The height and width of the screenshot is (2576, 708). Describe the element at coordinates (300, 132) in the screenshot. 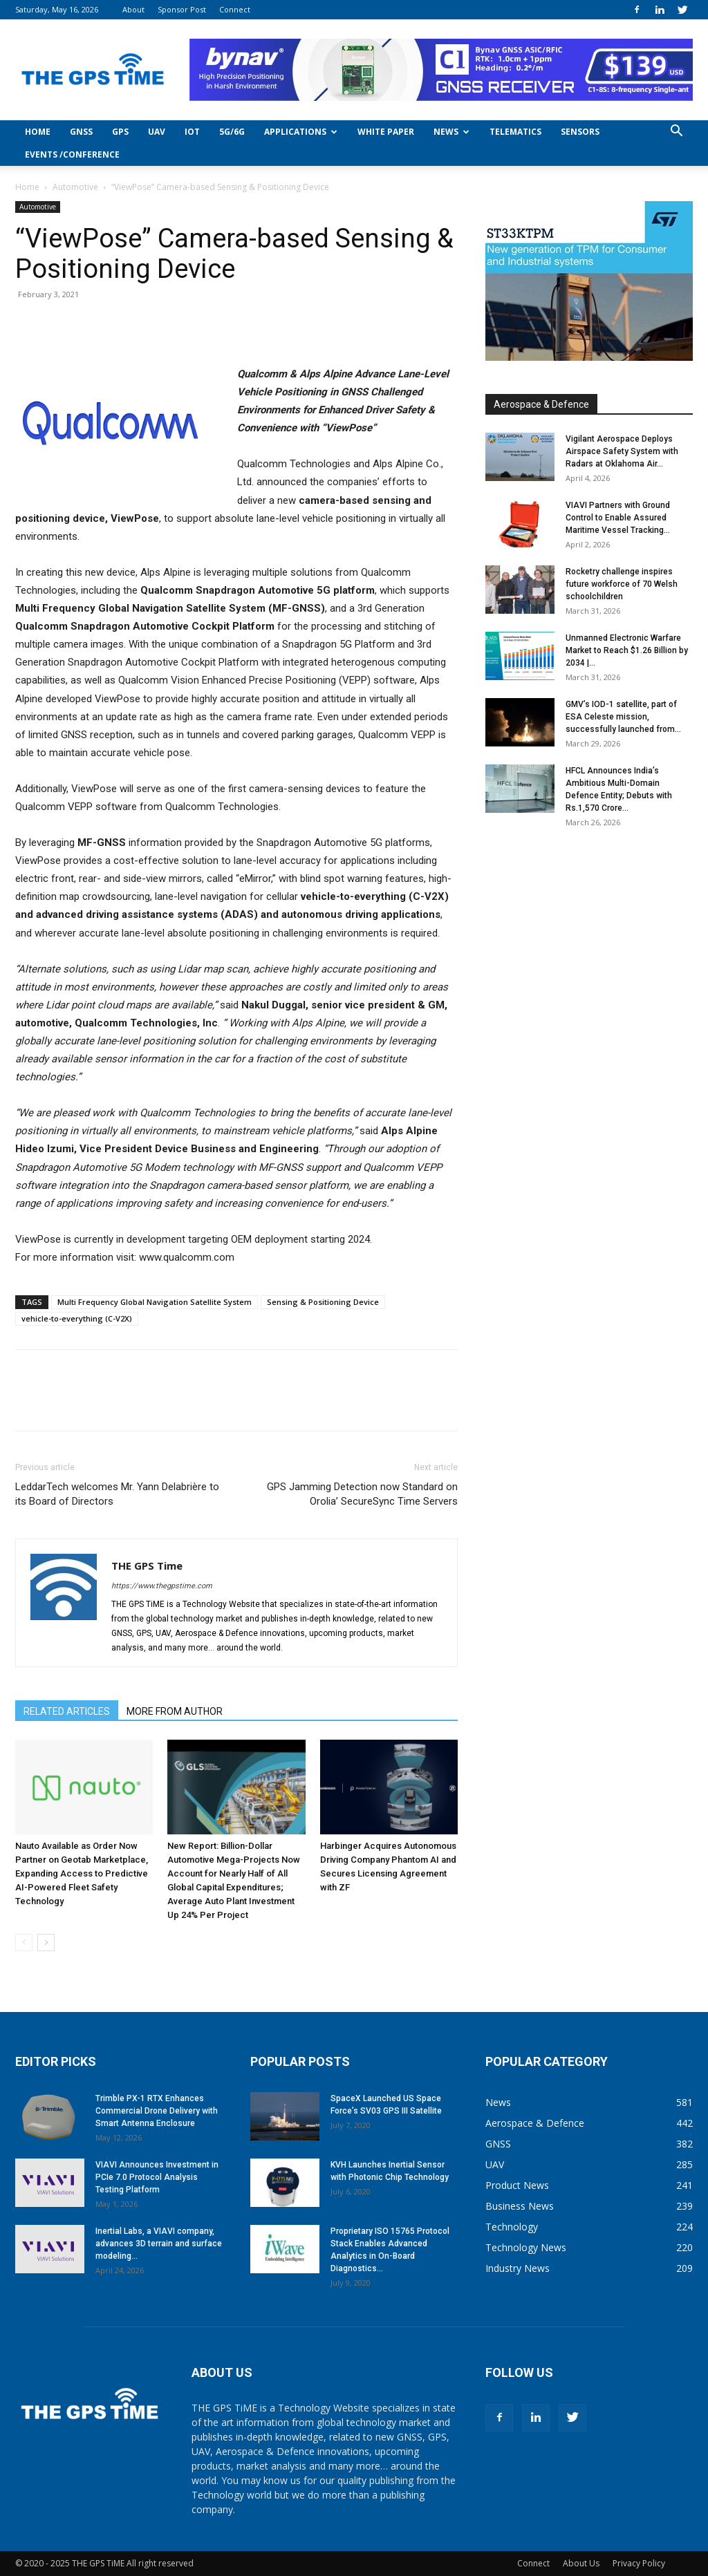

I see `Applications` at that location.